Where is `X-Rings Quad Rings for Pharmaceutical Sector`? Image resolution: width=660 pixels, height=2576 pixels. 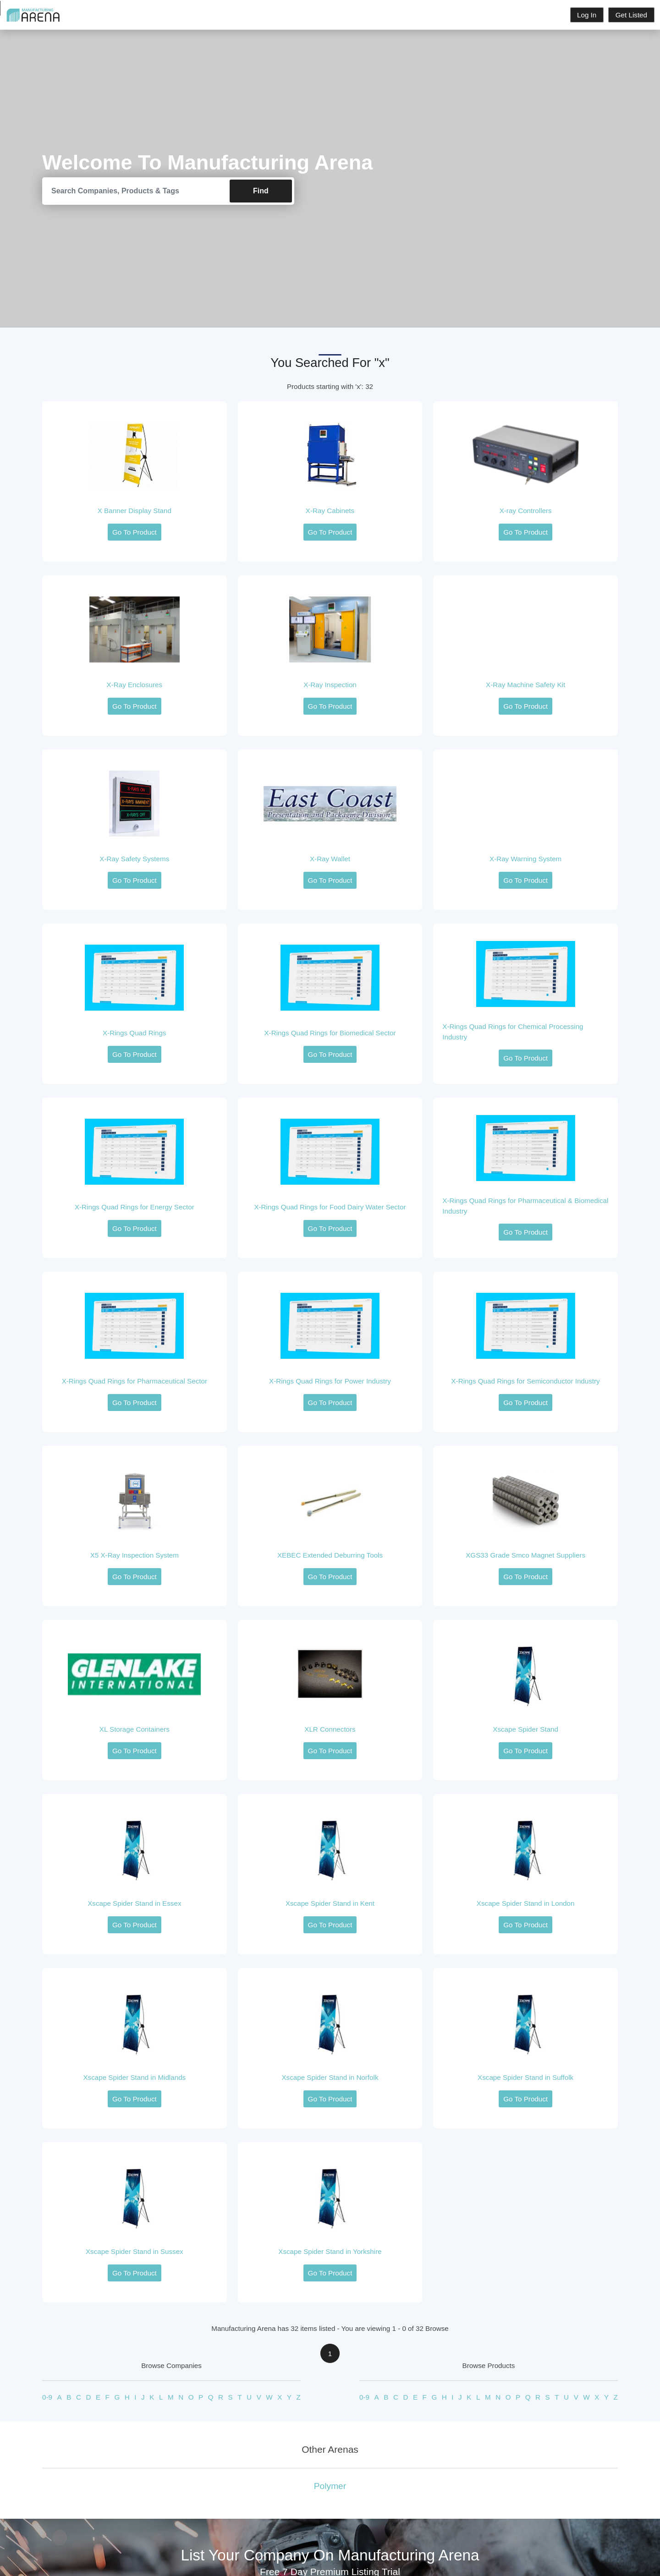
X-Rings Quad Rings for Pharmaceutical Sector is located at coordinates (134, 1381).